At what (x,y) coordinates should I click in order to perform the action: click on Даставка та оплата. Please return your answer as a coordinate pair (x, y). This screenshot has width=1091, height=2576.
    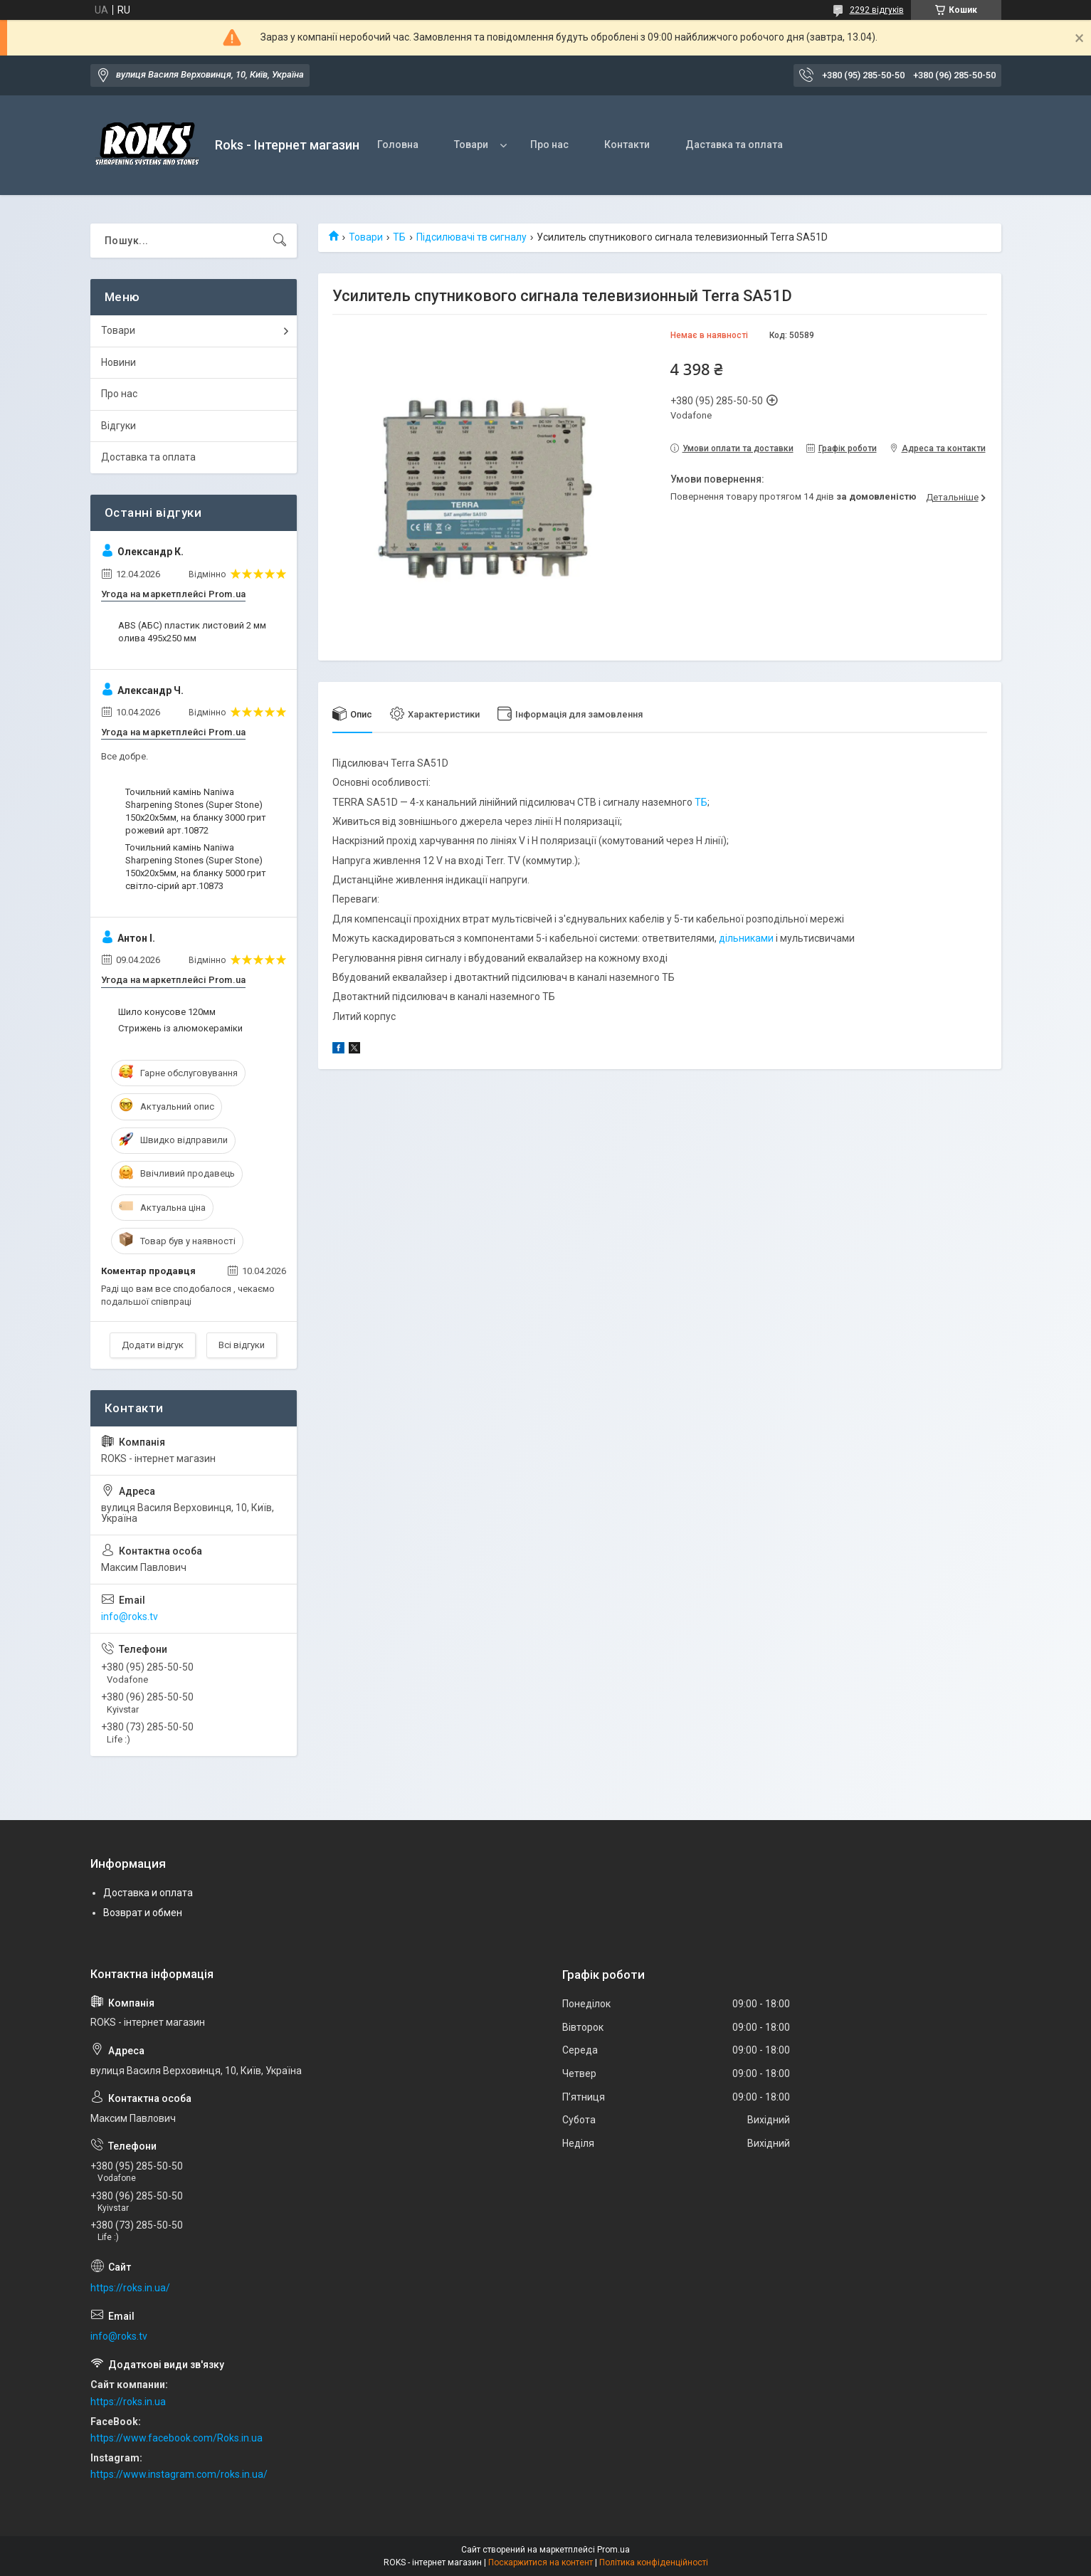
    Looking at the image, I should click on (734, 144).